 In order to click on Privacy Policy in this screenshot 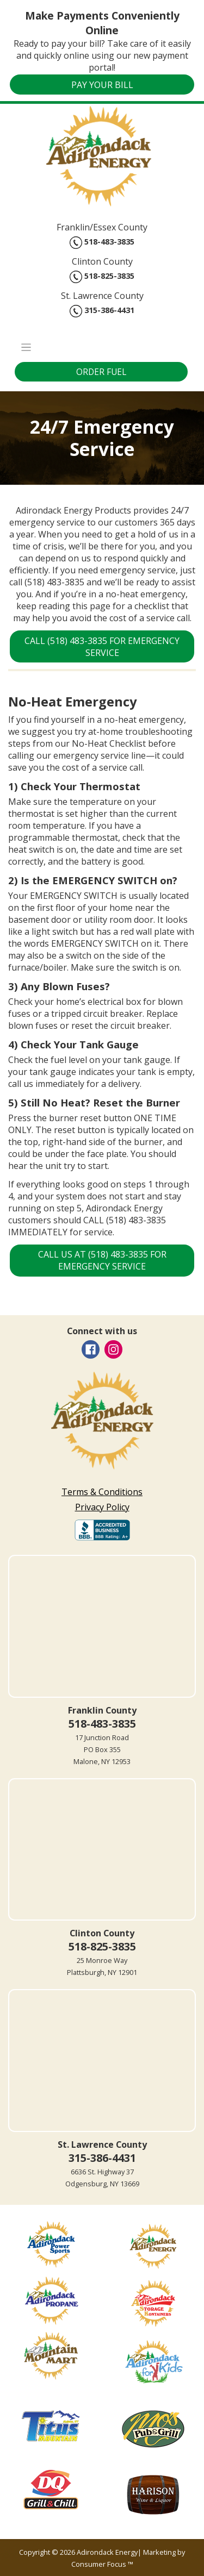, I will do `click(102, 1507)`.